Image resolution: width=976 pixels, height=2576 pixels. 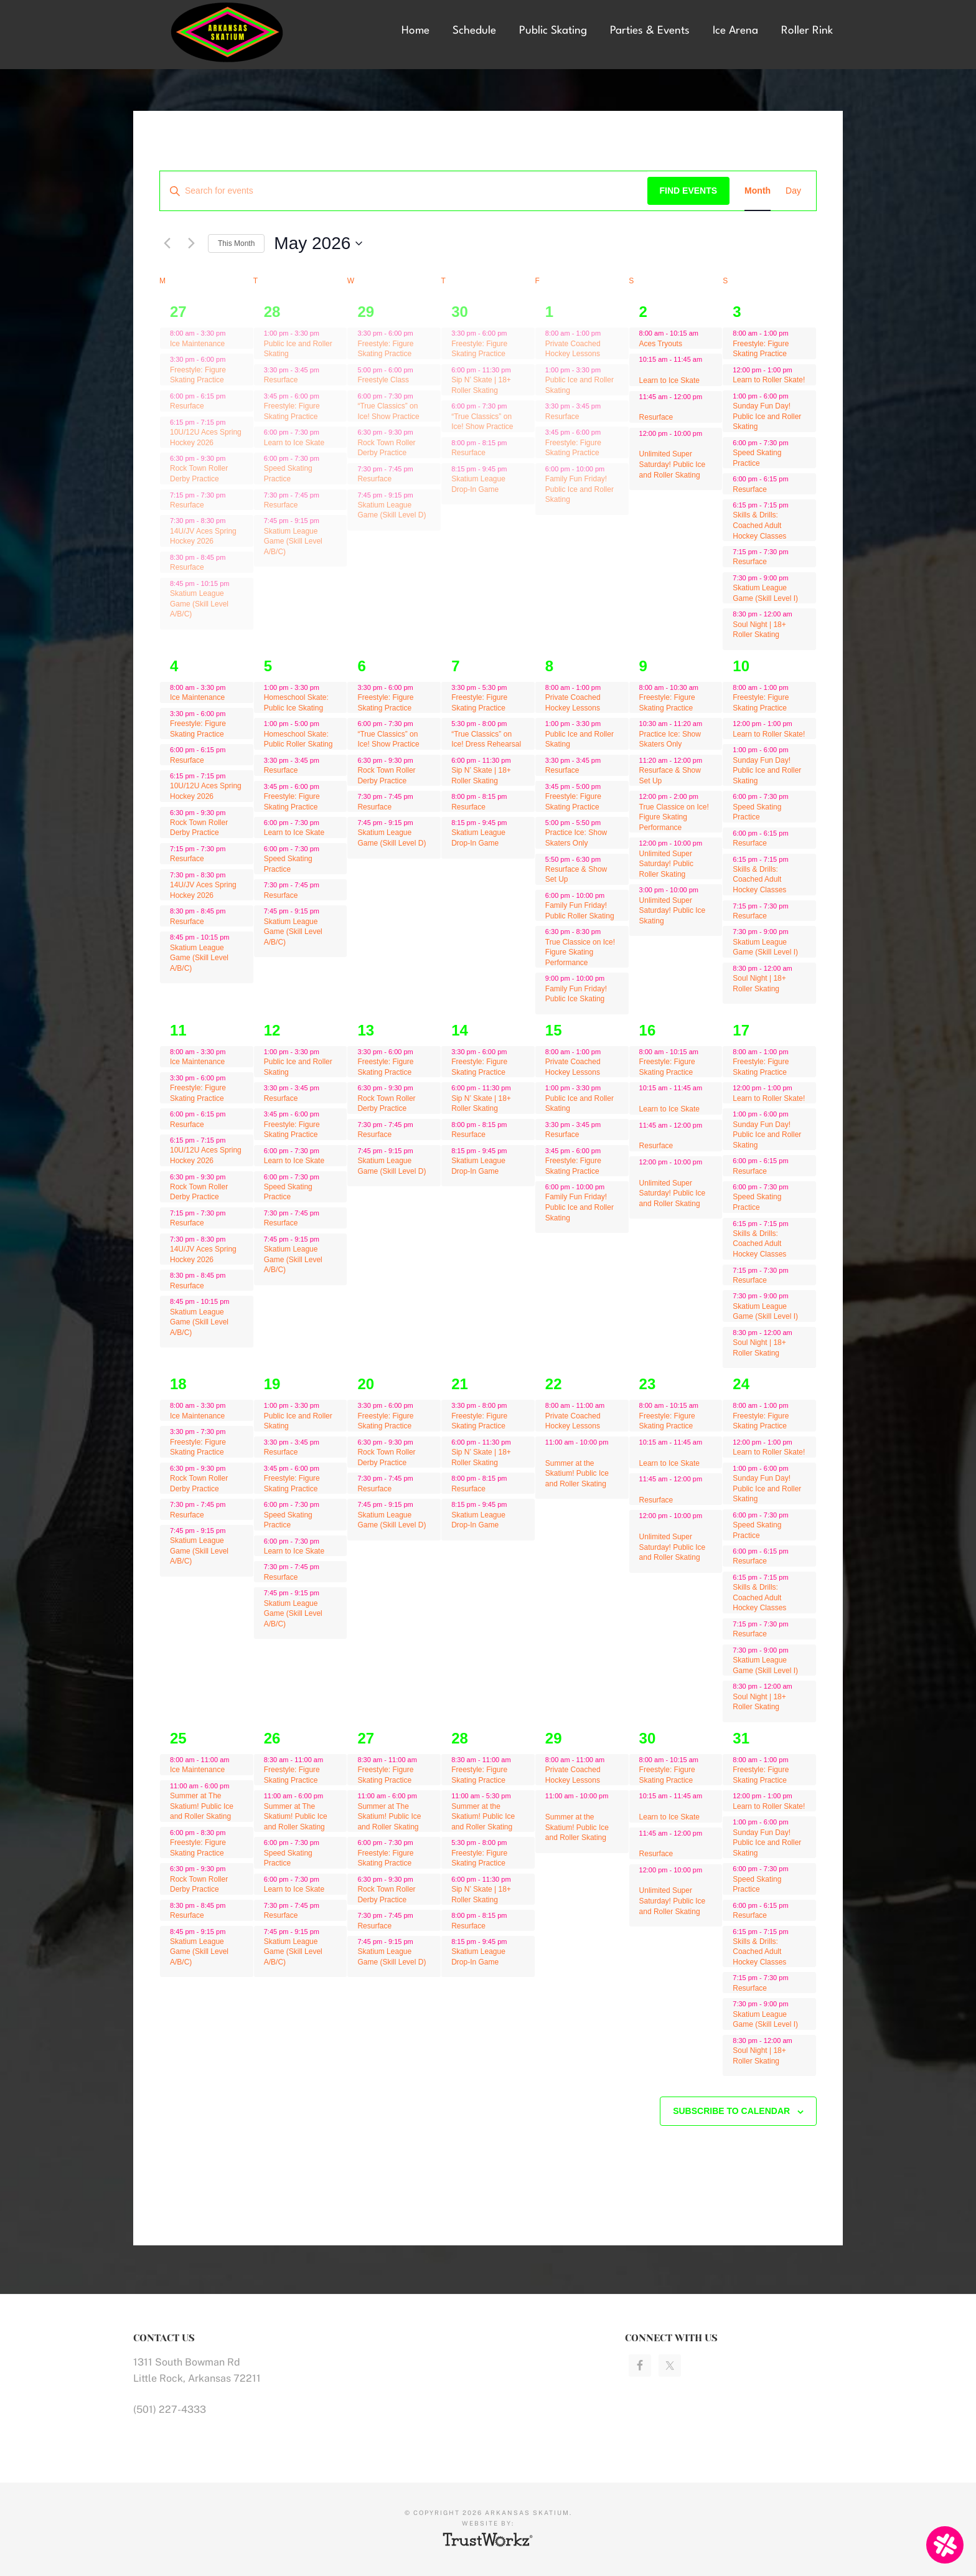 I want to click on Unlimited Super Saturday! Public Ice Skating, so click(x=672, y=910).